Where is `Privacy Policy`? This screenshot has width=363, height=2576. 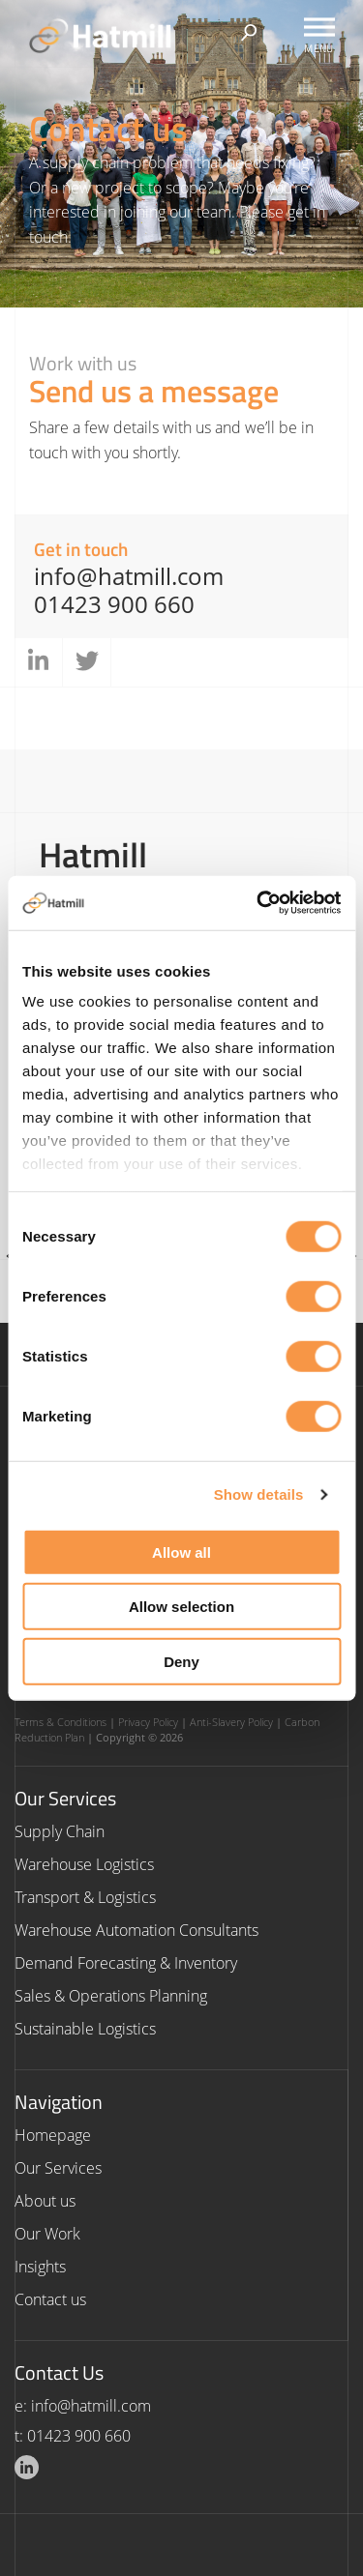 Privacy Policy is located at coordinates (148, 1721).